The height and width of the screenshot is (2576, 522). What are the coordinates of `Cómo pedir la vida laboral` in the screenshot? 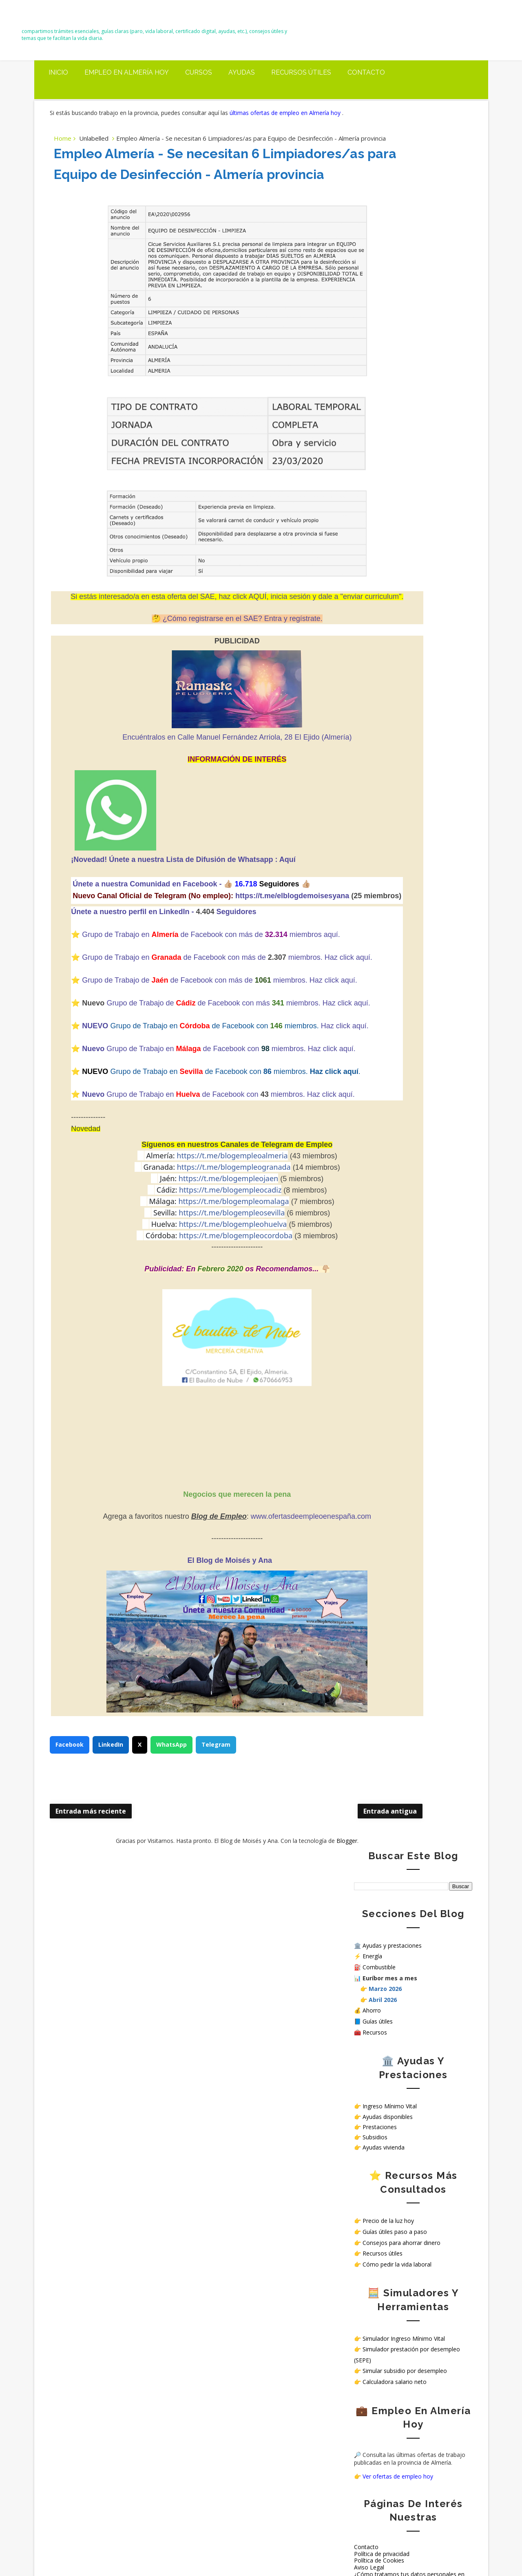 It's located at (397, 546).